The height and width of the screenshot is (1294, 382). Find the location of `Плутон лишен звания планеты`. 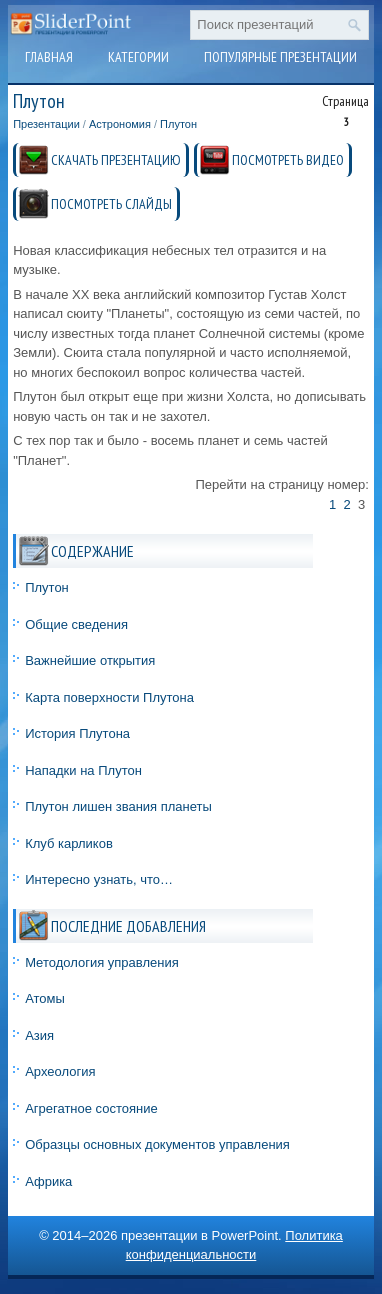

Плутон лишен звания планеты is located at coordinates (118, 806).